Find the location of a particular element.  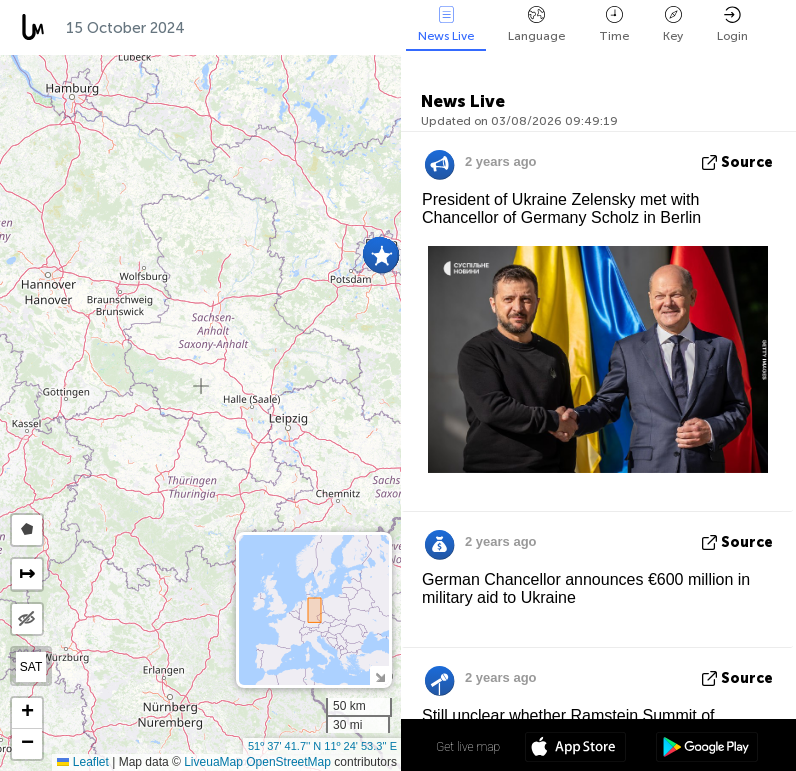

LiveuaMap is located at coordinates (213, 762).